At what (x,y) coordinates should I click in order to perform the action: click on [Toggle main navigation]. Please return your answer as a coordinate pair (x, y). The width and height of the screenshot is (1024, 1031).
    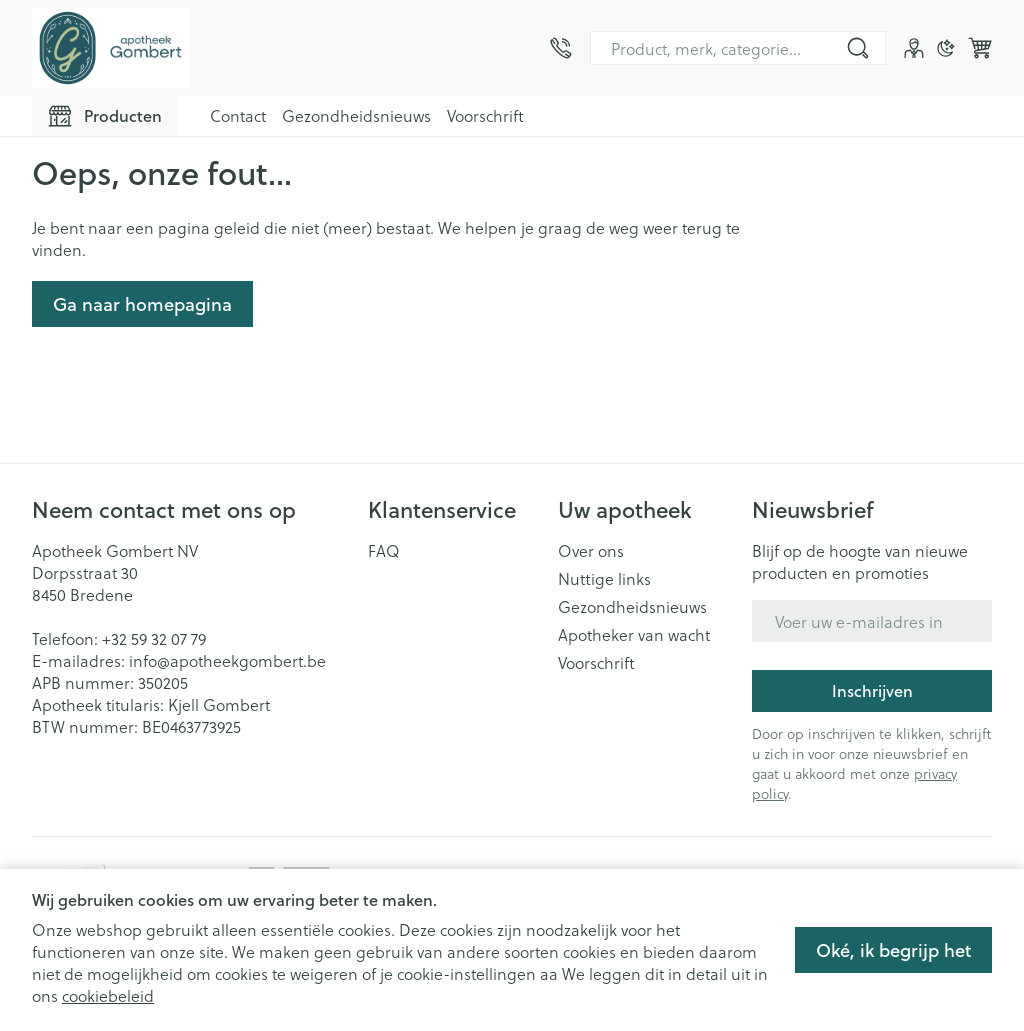
    Looking at the image, I should click on (105, 116).